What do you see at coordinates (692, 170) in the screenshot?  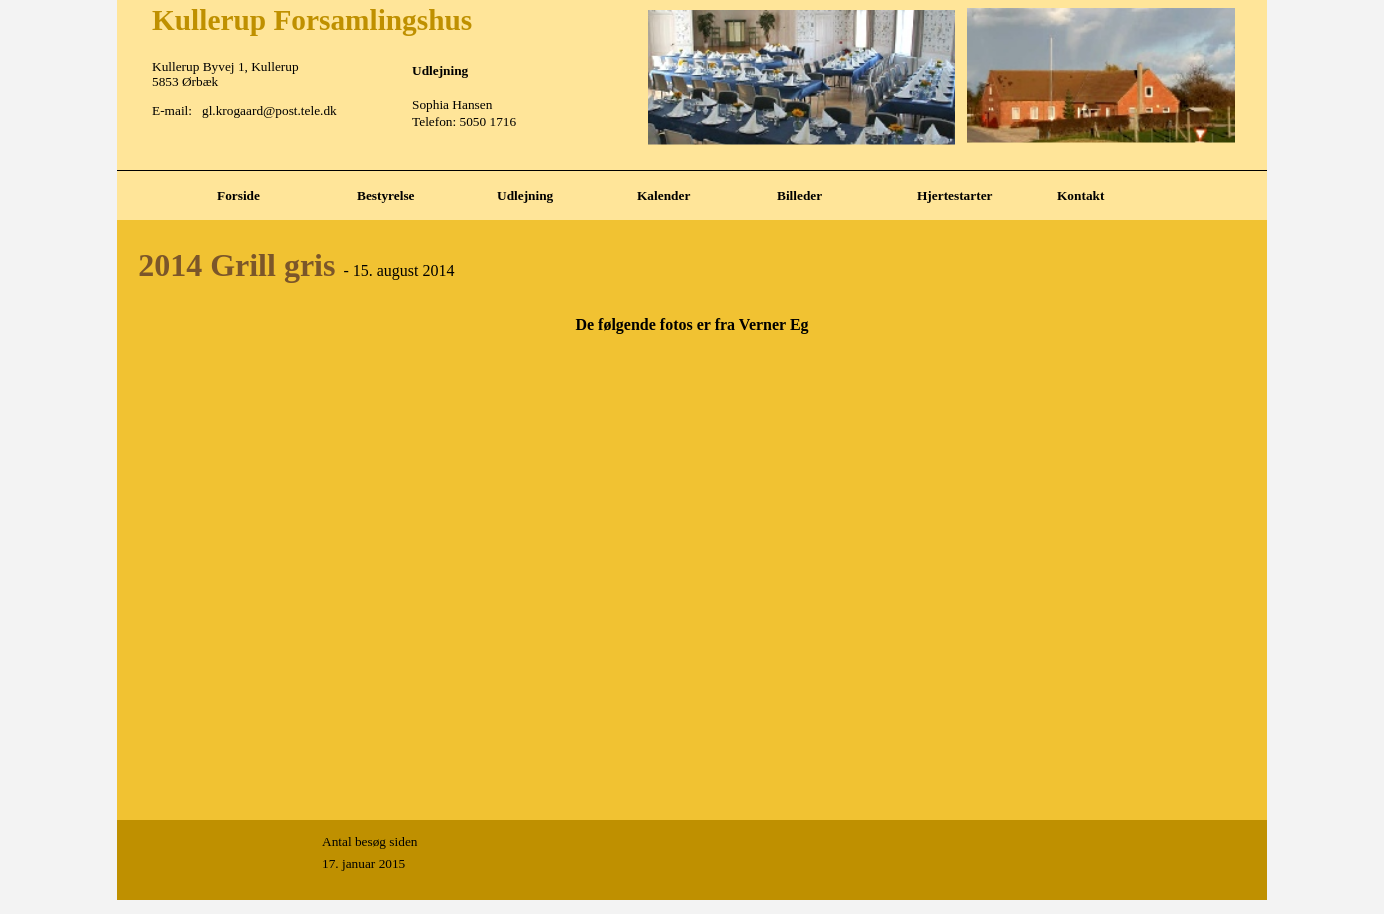 I see `[tabpanel]` at bounding box center [692, 170].